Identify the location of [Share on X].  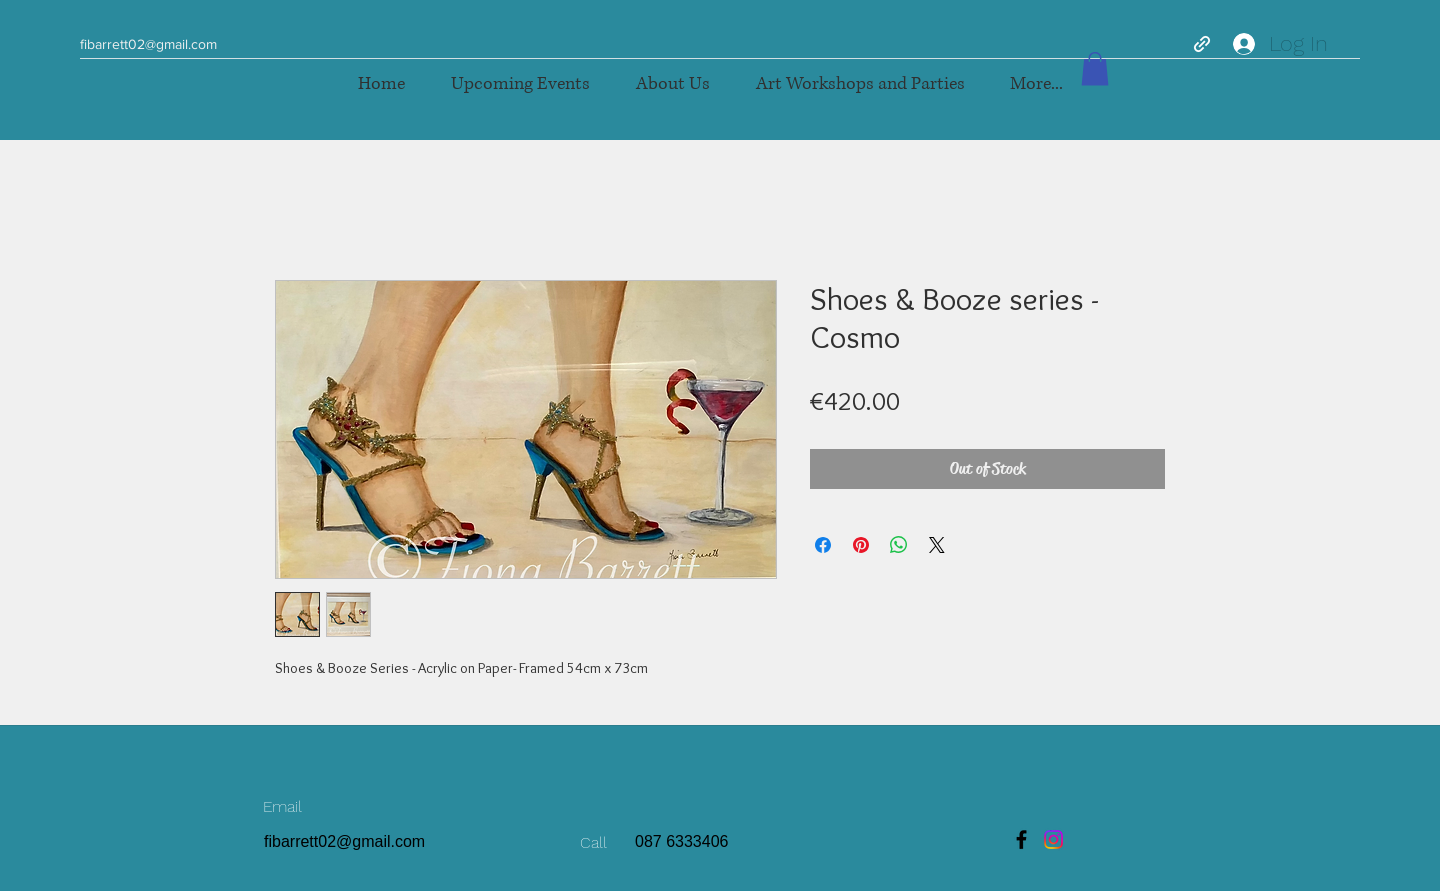
(937, 545).